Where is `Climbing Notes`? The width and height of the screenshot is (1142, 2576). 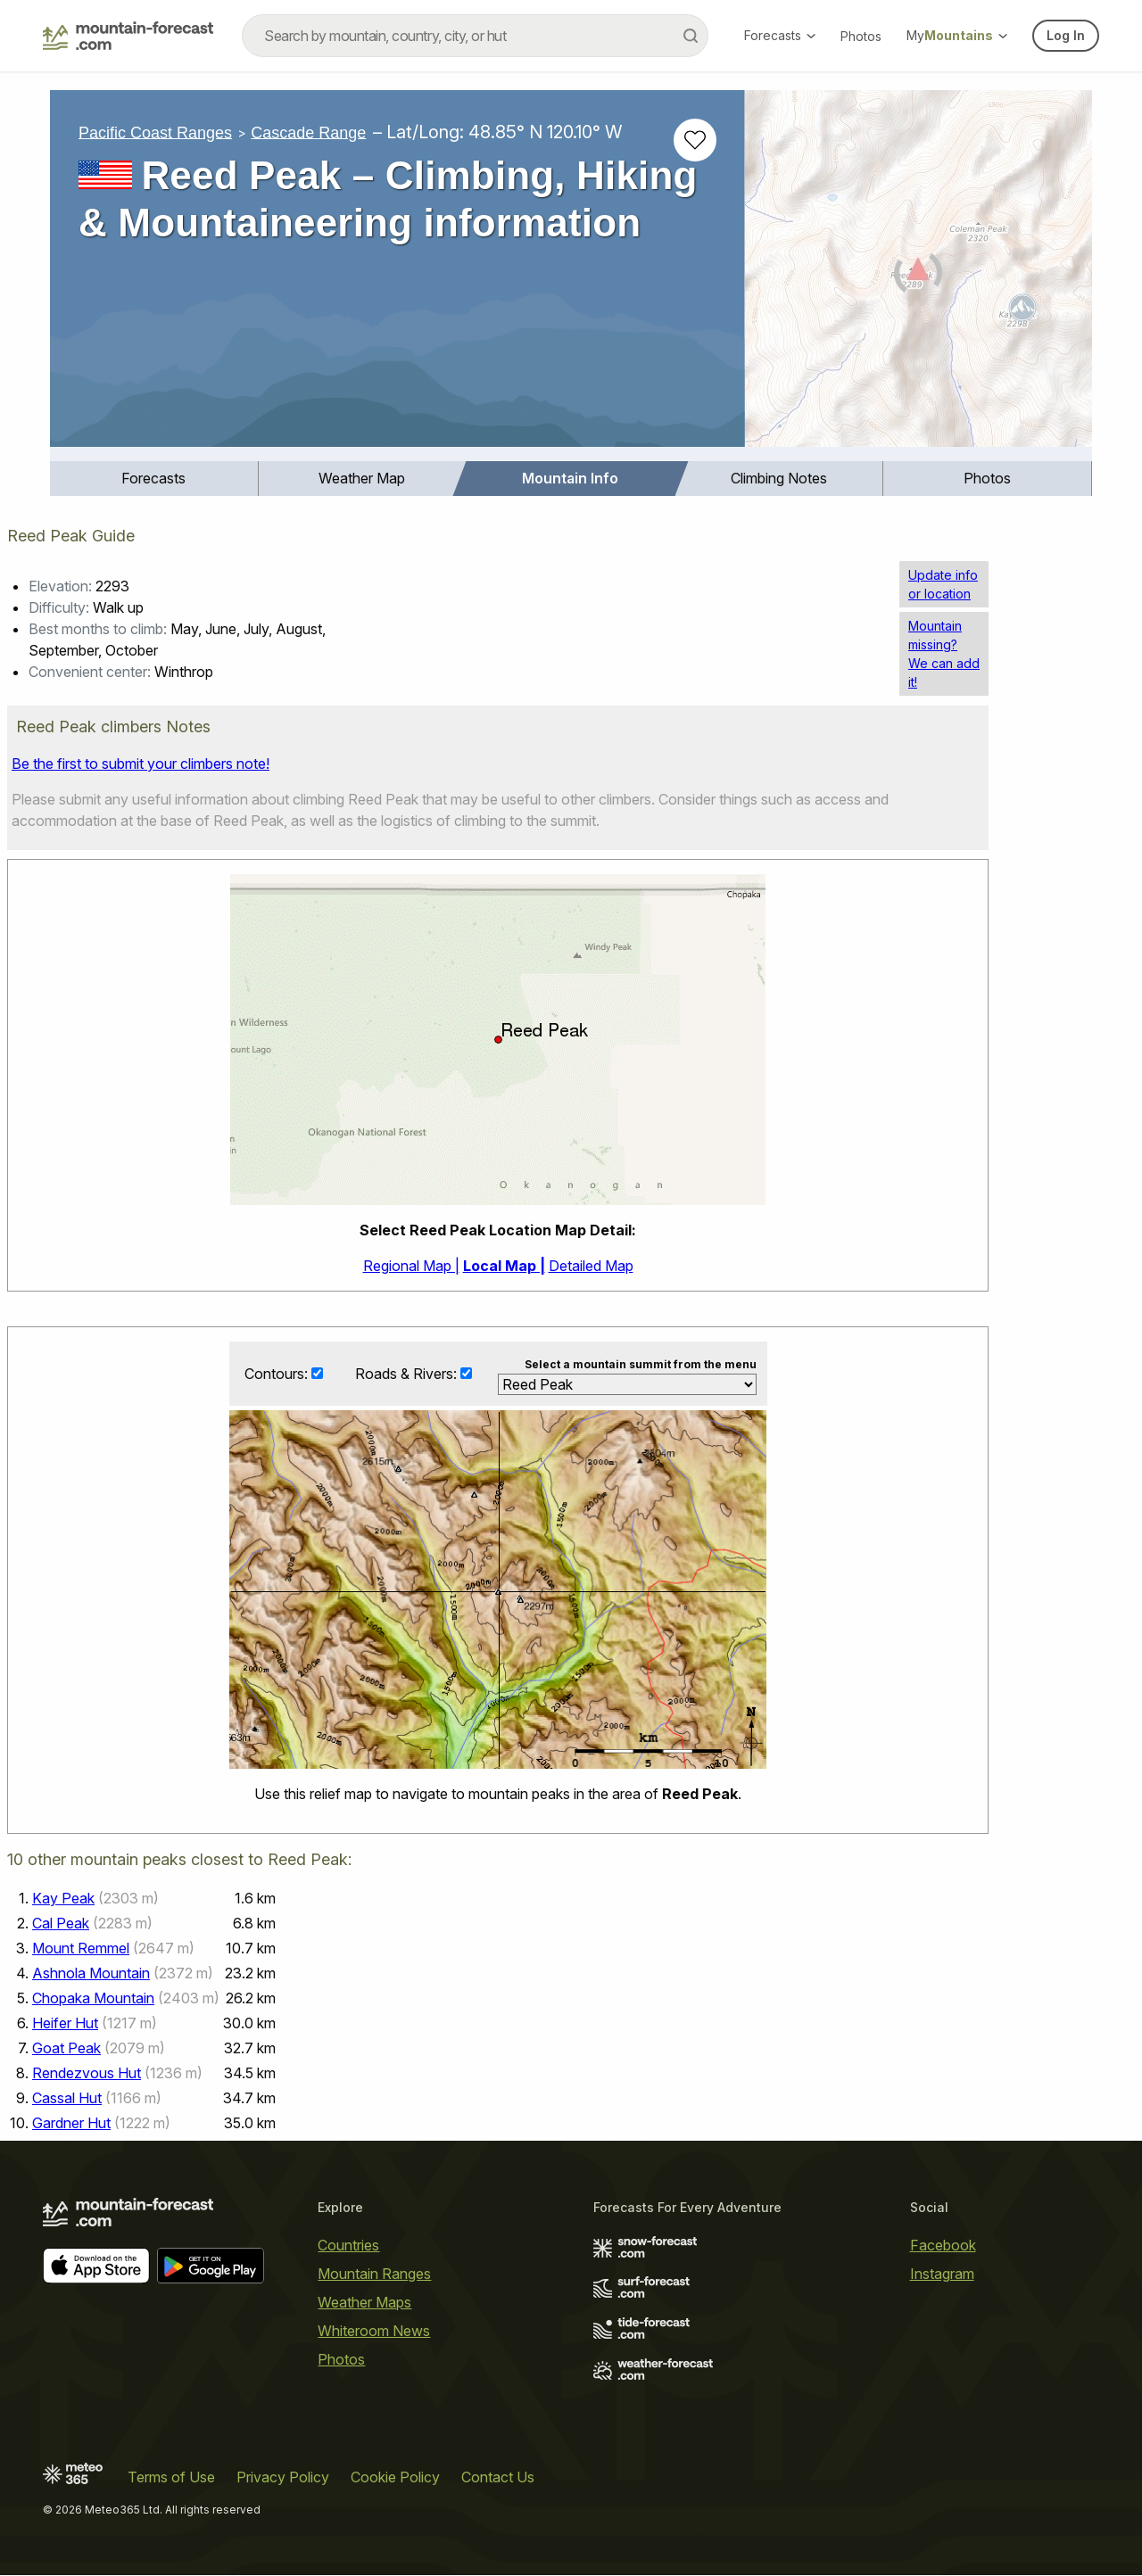 Climbing Notes is located at coordinates (779, 478).